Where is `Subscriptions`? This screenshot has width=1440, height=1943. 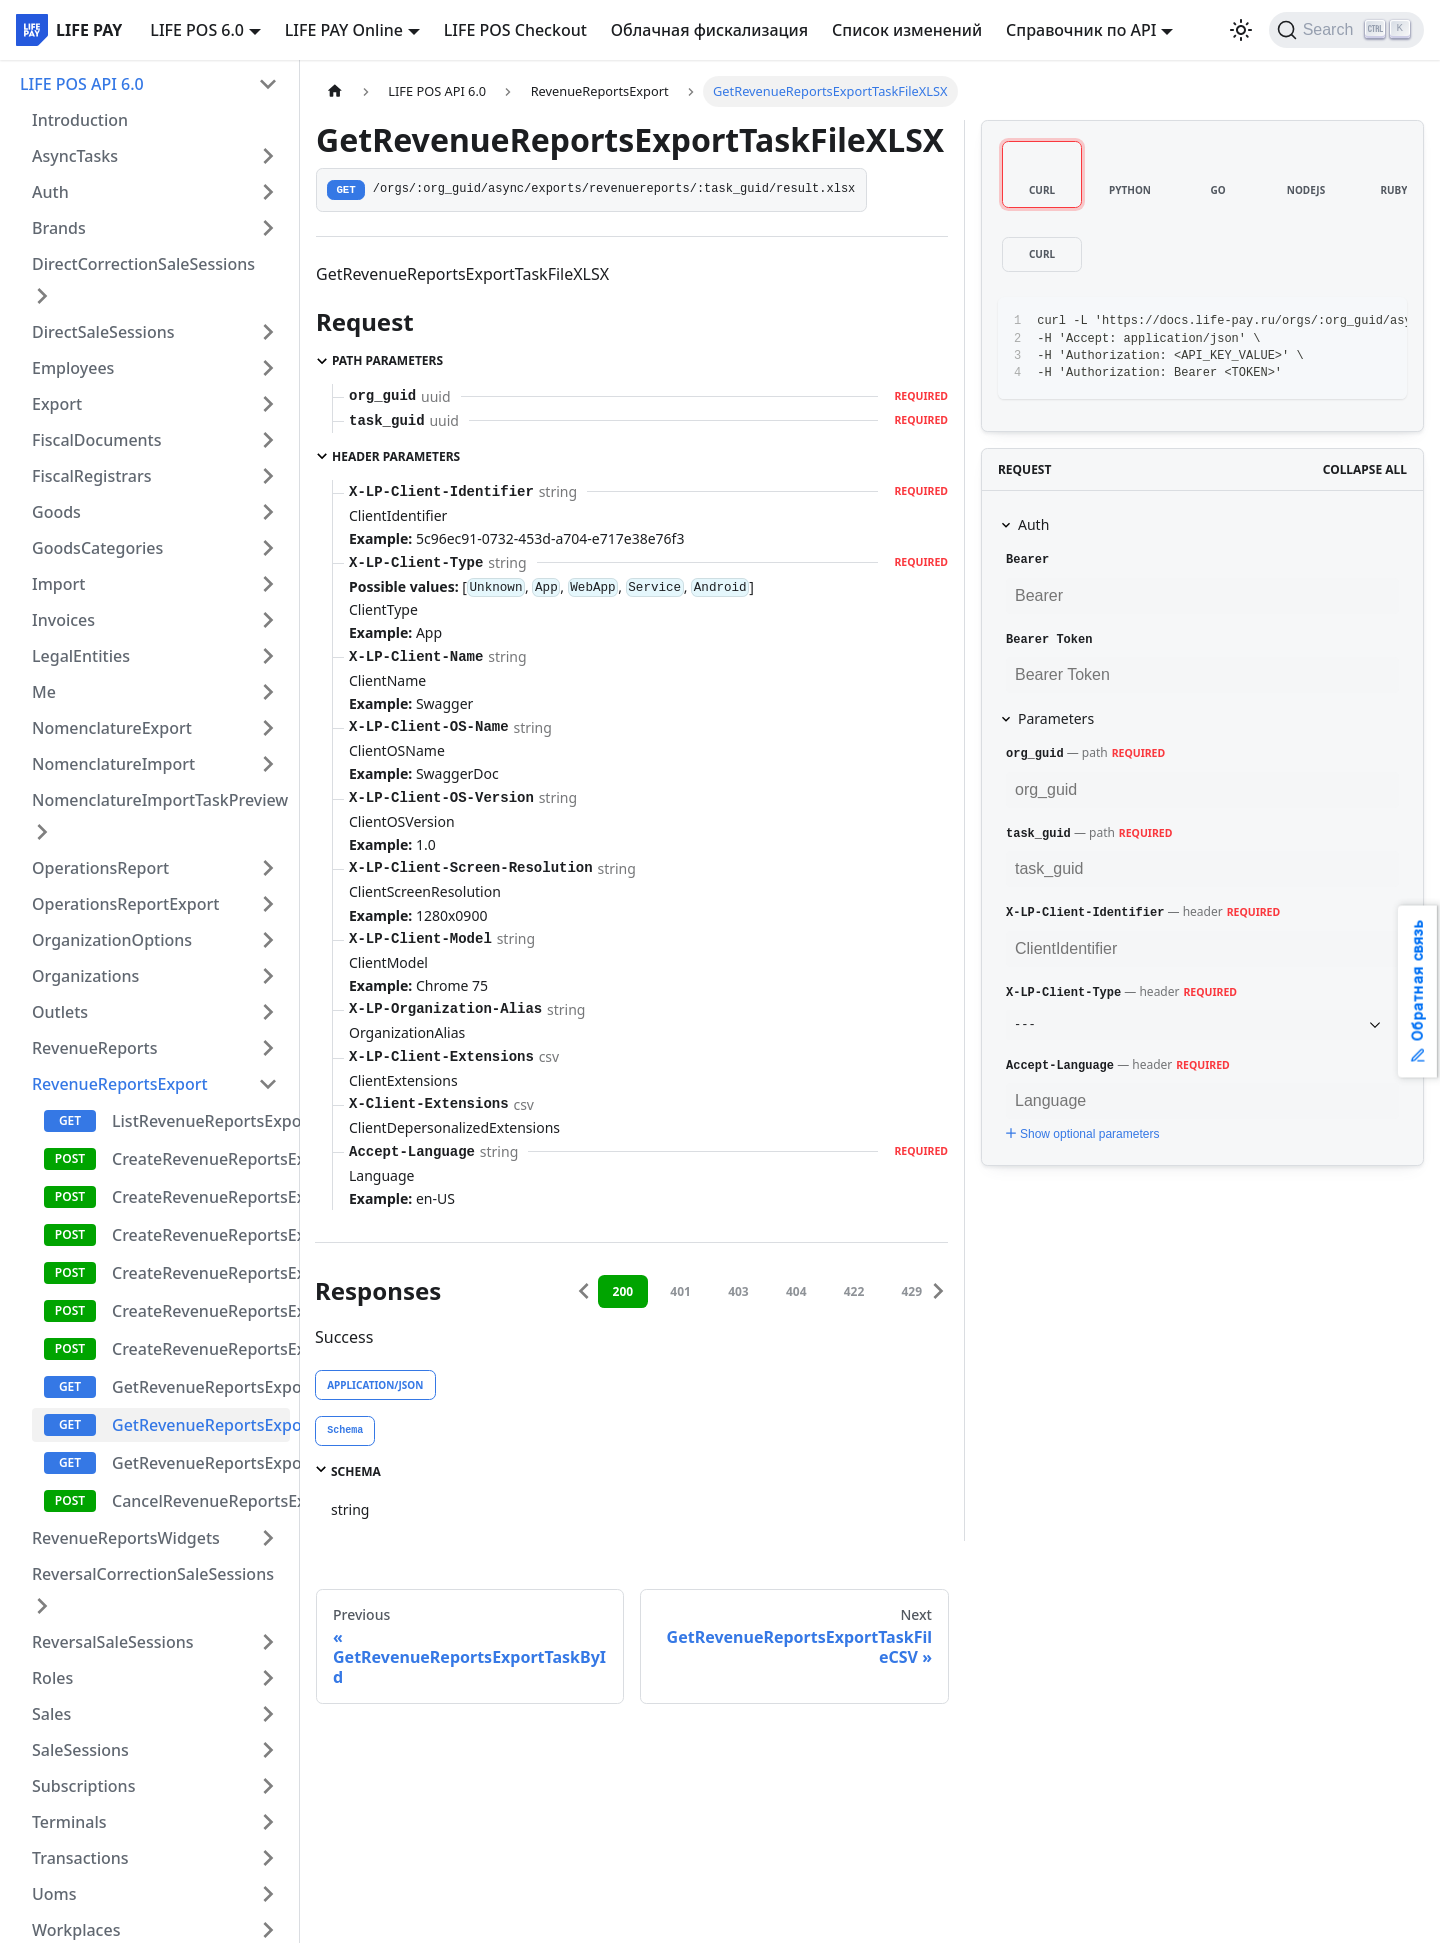 Subscriptions is located at coordinates (83, 1786).